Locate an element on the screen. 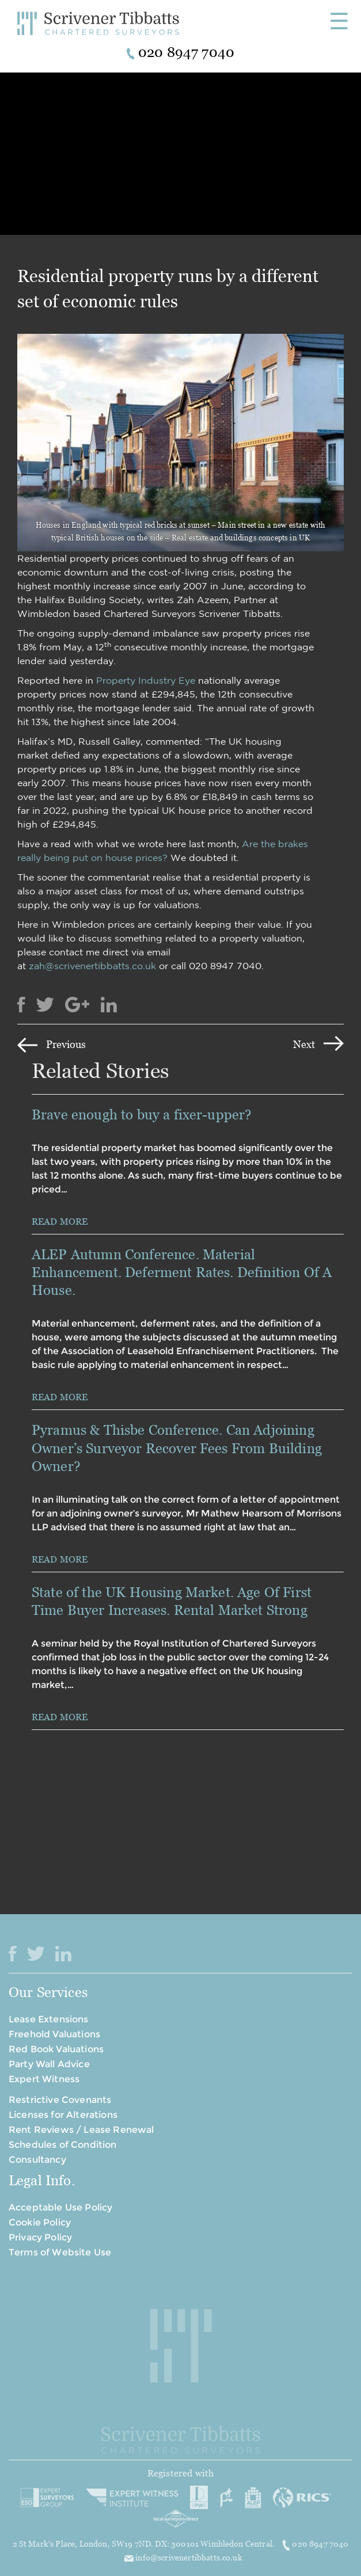  Next is located at coordinates (304, 1044).